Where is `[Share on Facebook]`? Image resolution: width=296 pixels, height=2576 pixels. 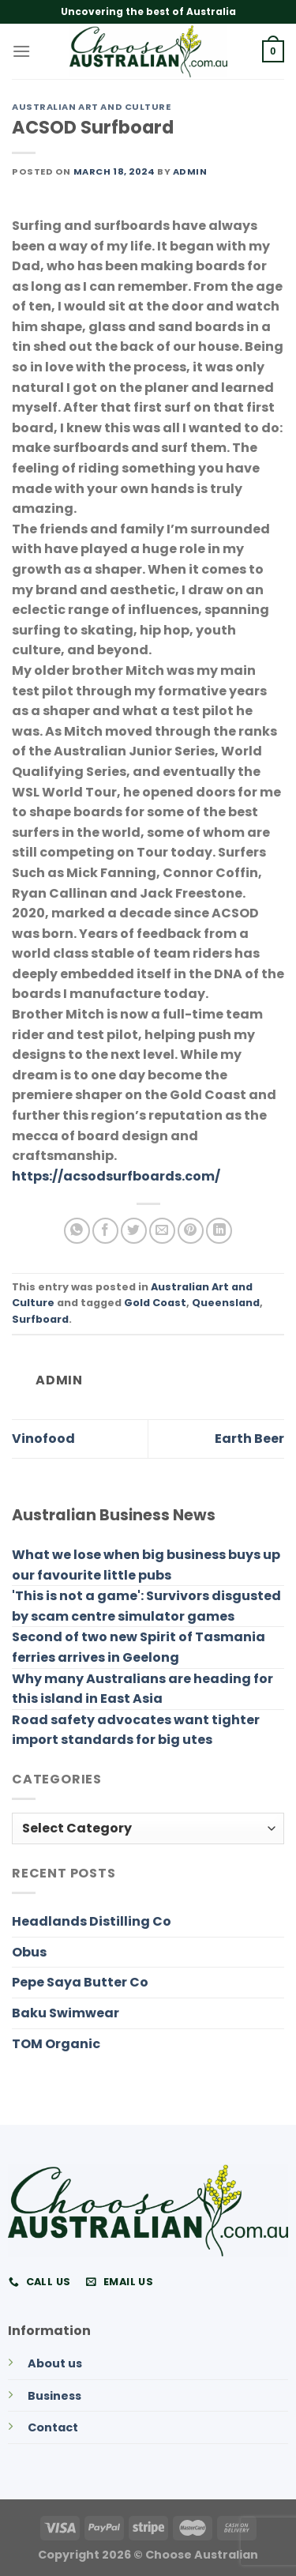 [Share on Facebook] is located at coordinates (105, 1231).